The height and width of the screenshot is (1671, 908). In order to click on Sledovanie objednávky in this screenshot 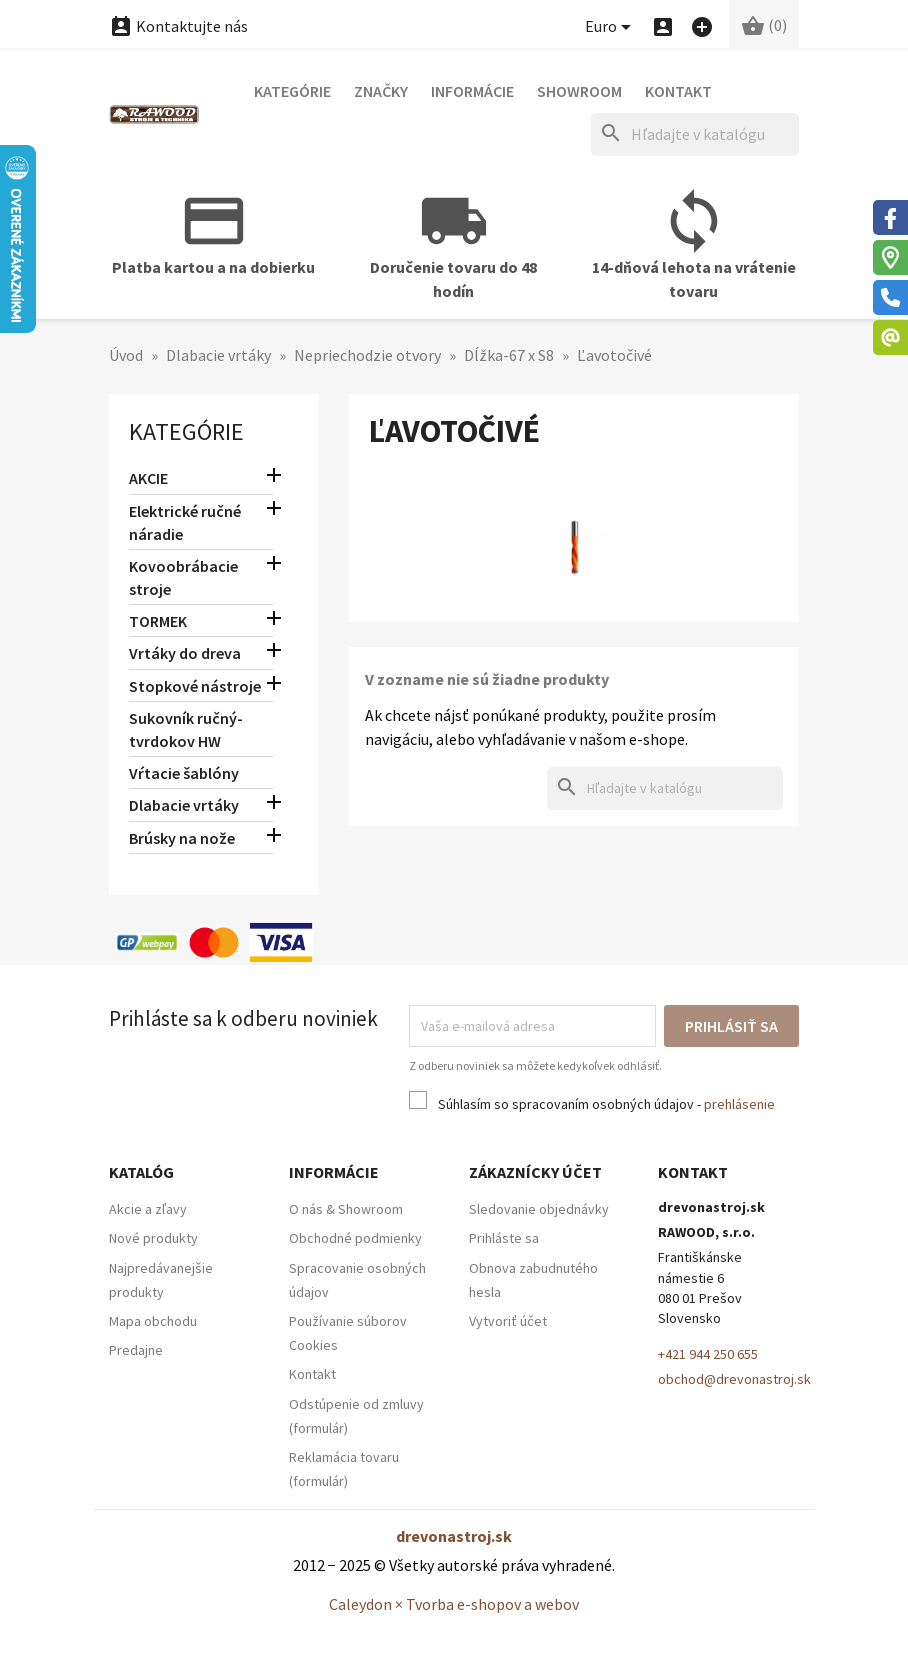, I will do `click(539, 1209)`.